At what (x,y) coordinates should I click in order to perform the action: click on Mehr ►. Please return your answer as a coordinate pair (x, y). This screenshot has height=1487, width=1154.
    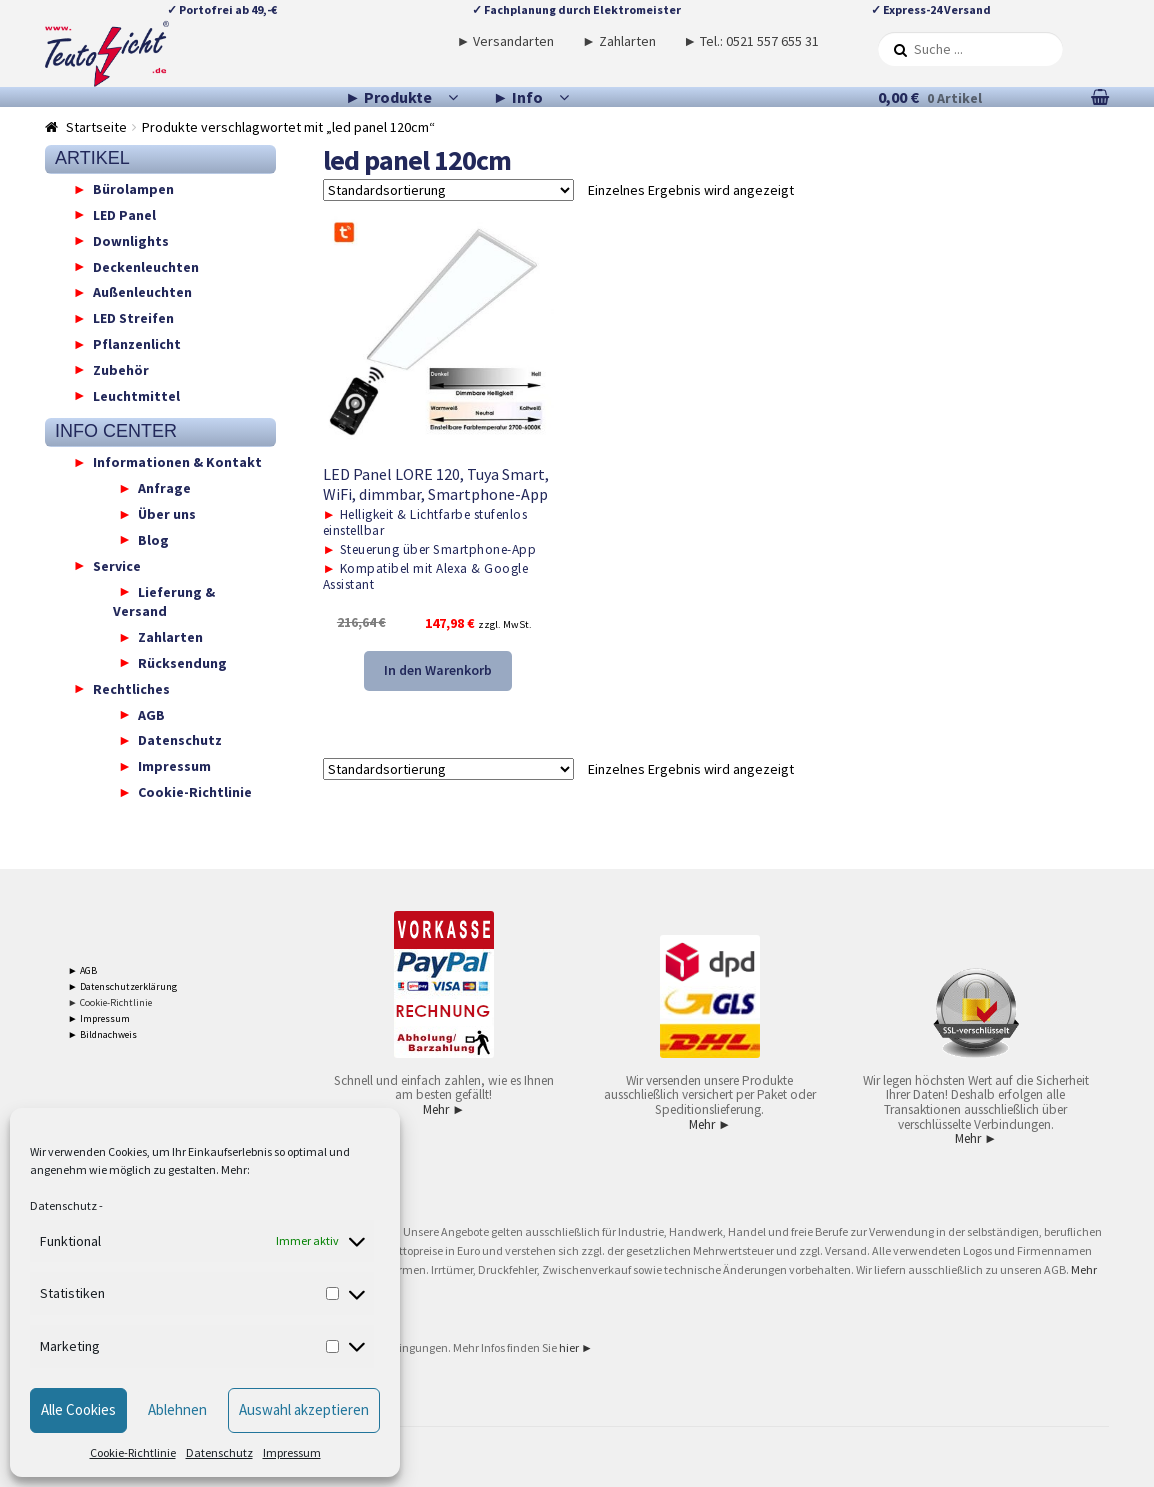
    Looking at the image, I should click on (444, 1109).